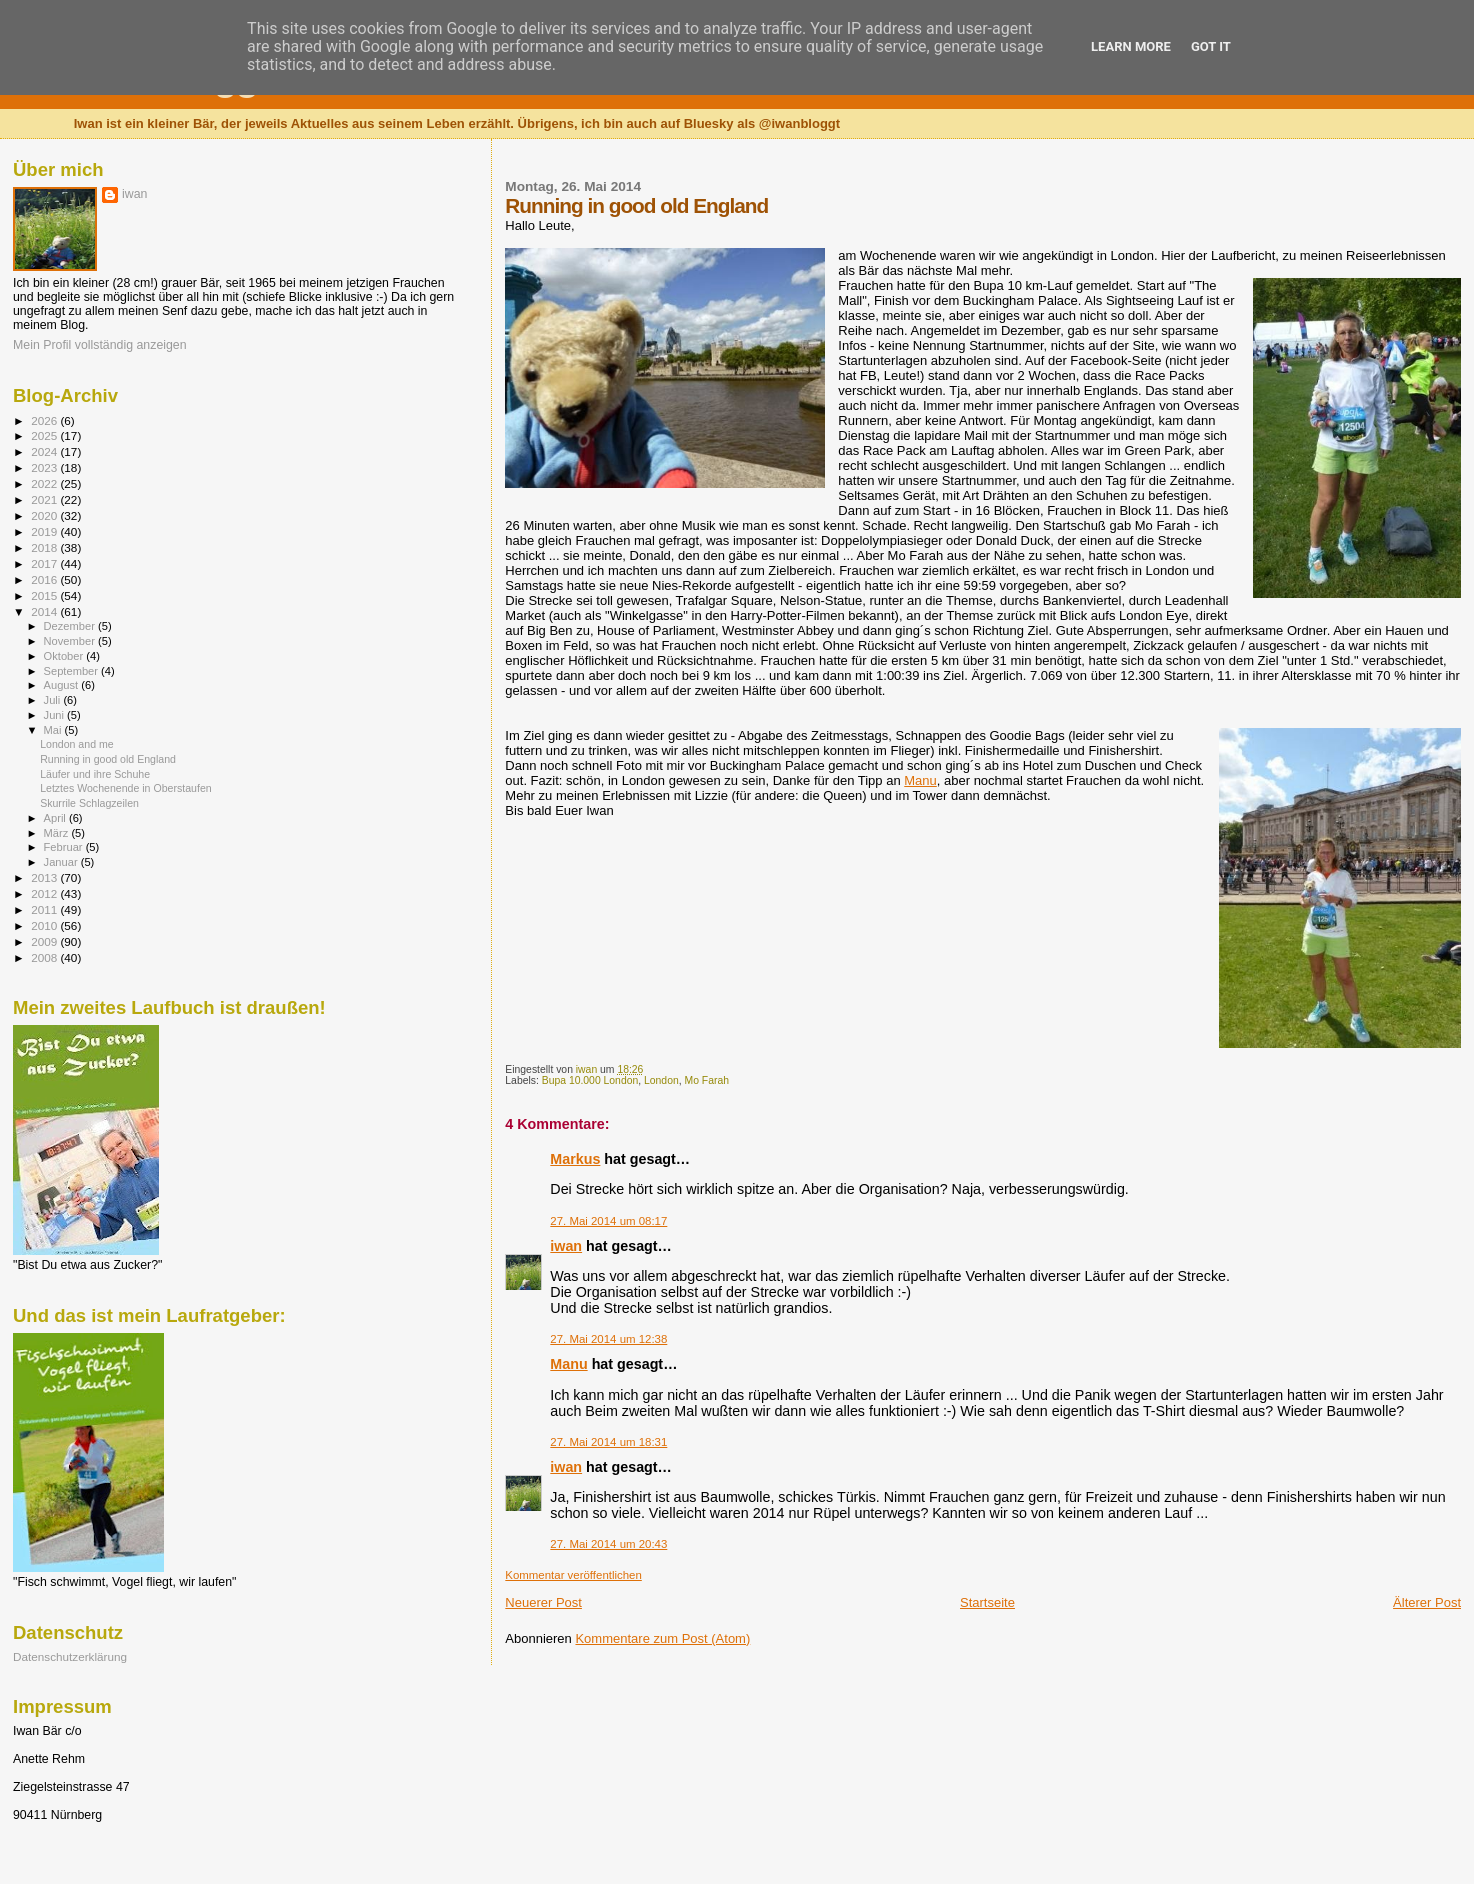  Describe the element at coordinates (608, 1221) in the screenshot. I see `27. Mai 2014 um 08:17` at that location.